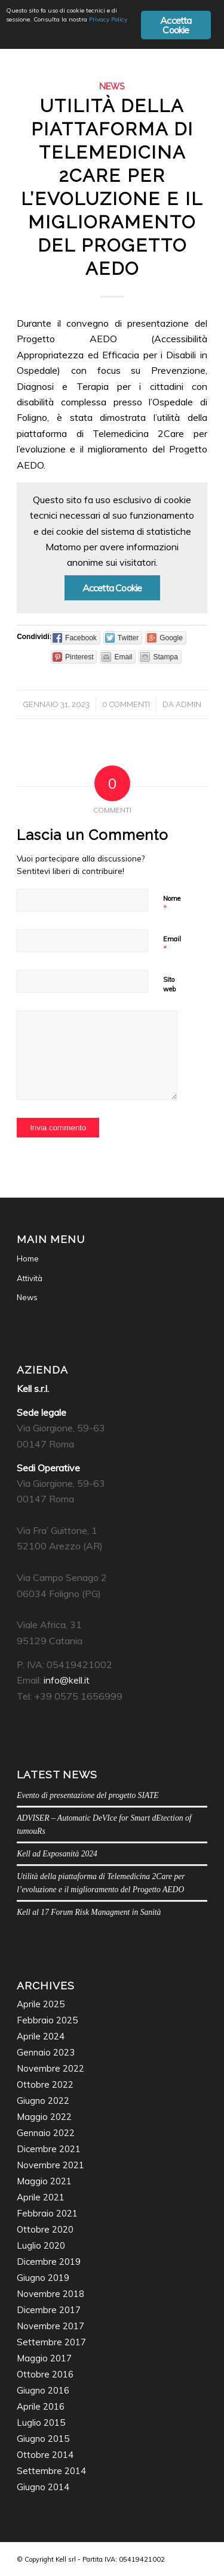 The height and width of the screenshot is (2576, 224). Describe the element at coordinates (49, 2149) in the screenshot. I see `Dicembre 2021` at that location.